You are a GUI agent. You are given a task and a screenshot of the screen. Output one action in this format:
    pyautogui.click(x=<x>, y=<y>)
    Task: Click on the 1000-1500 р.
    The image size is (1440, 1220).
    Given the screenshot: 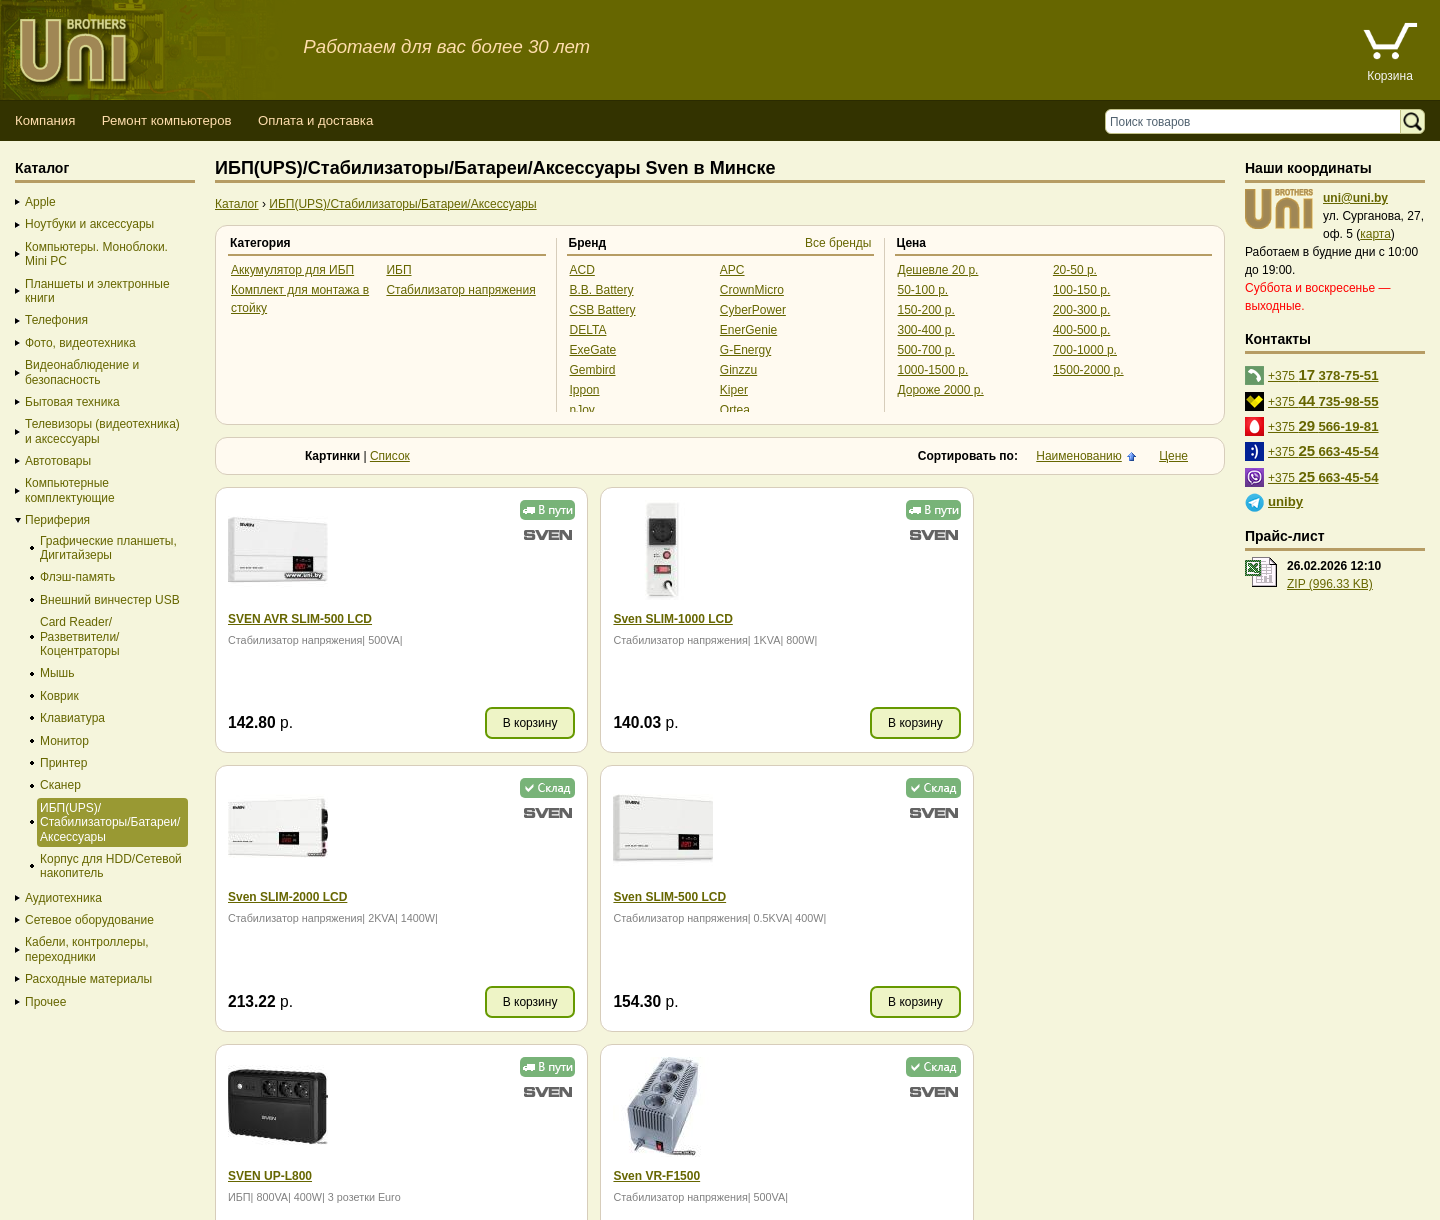 What is the action you would take?
    pyautogui.click(x=933, y=370)
    